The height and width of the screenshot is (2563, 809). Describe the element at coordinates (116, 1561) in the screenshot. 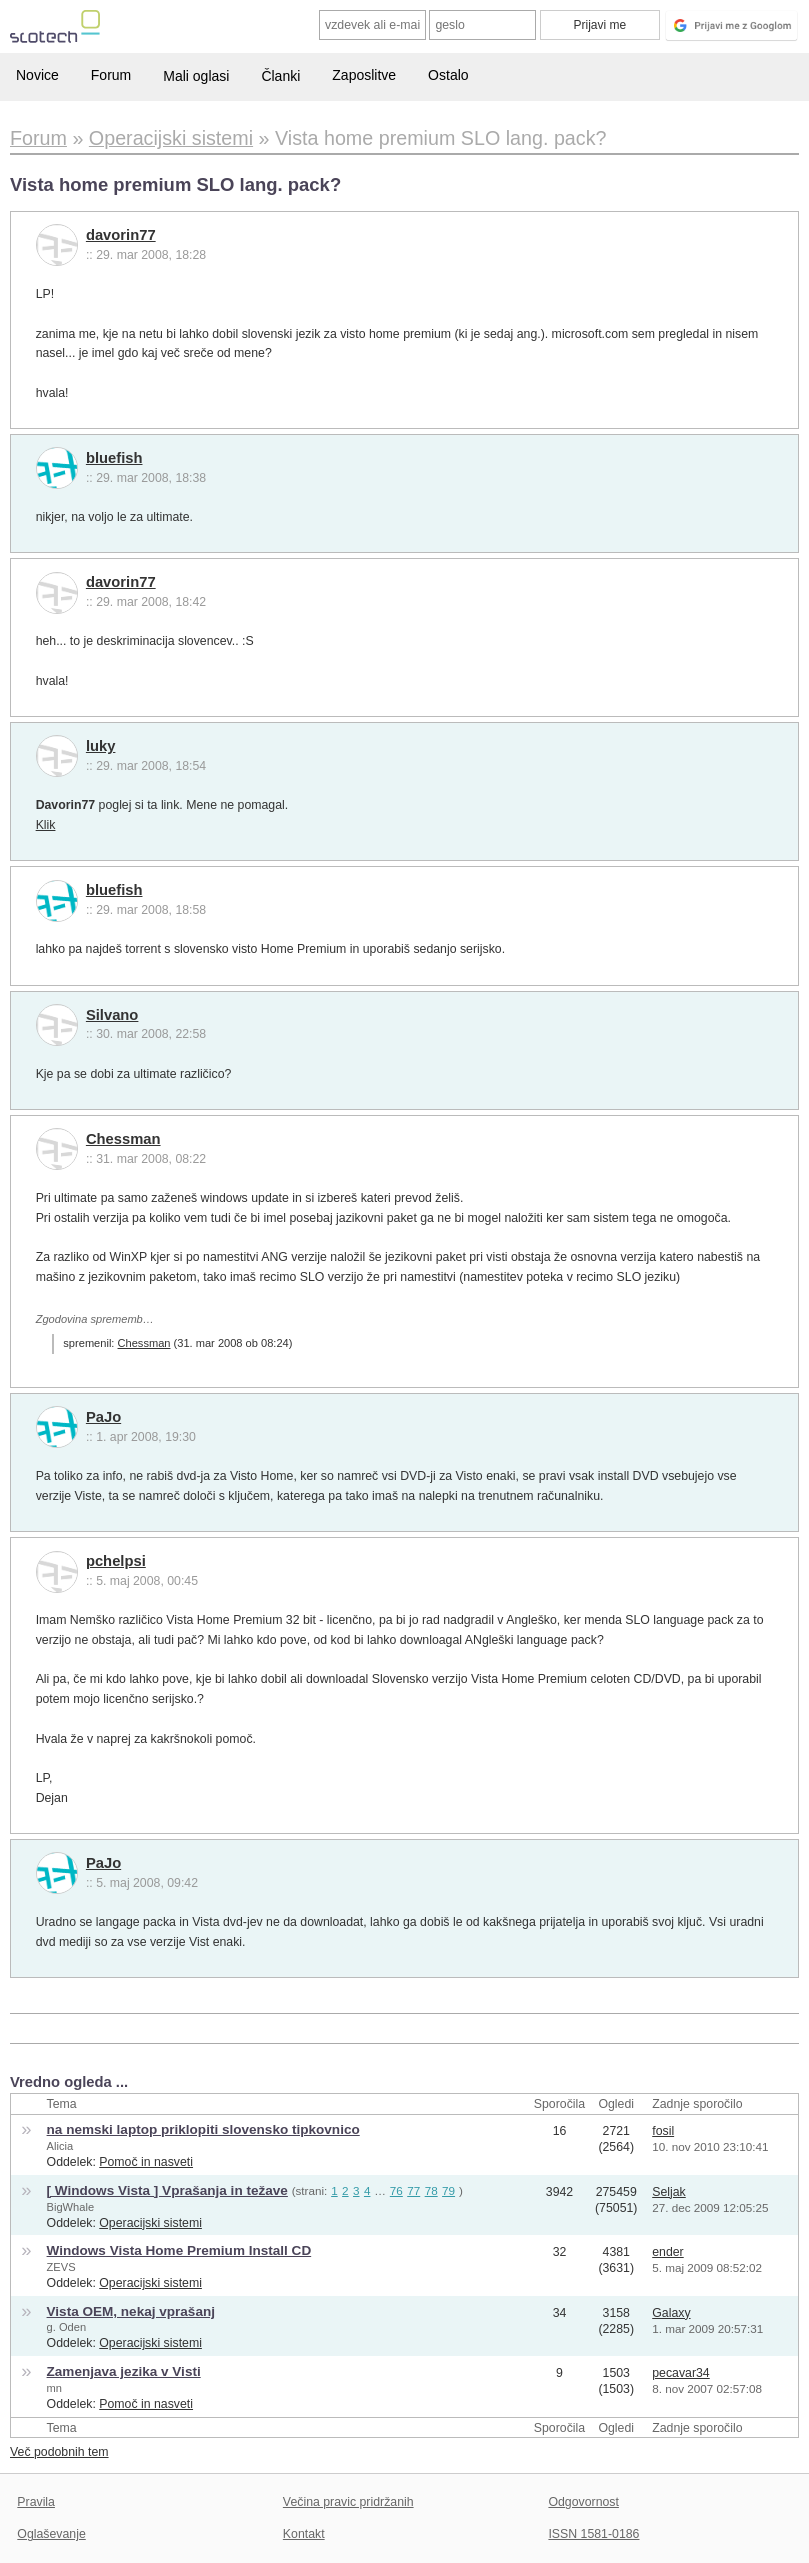

I see `pchelpsi` at that location.